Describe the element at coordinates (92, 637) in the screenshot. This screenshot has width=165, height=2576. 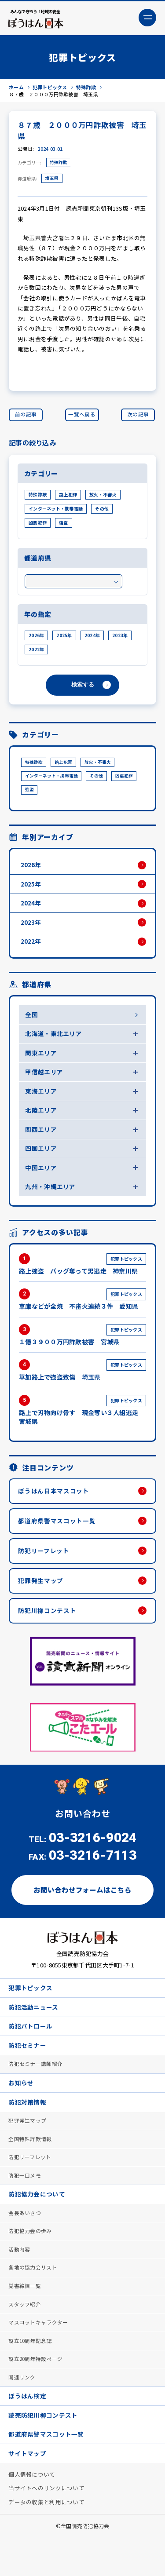
I see `2024年` at that location.